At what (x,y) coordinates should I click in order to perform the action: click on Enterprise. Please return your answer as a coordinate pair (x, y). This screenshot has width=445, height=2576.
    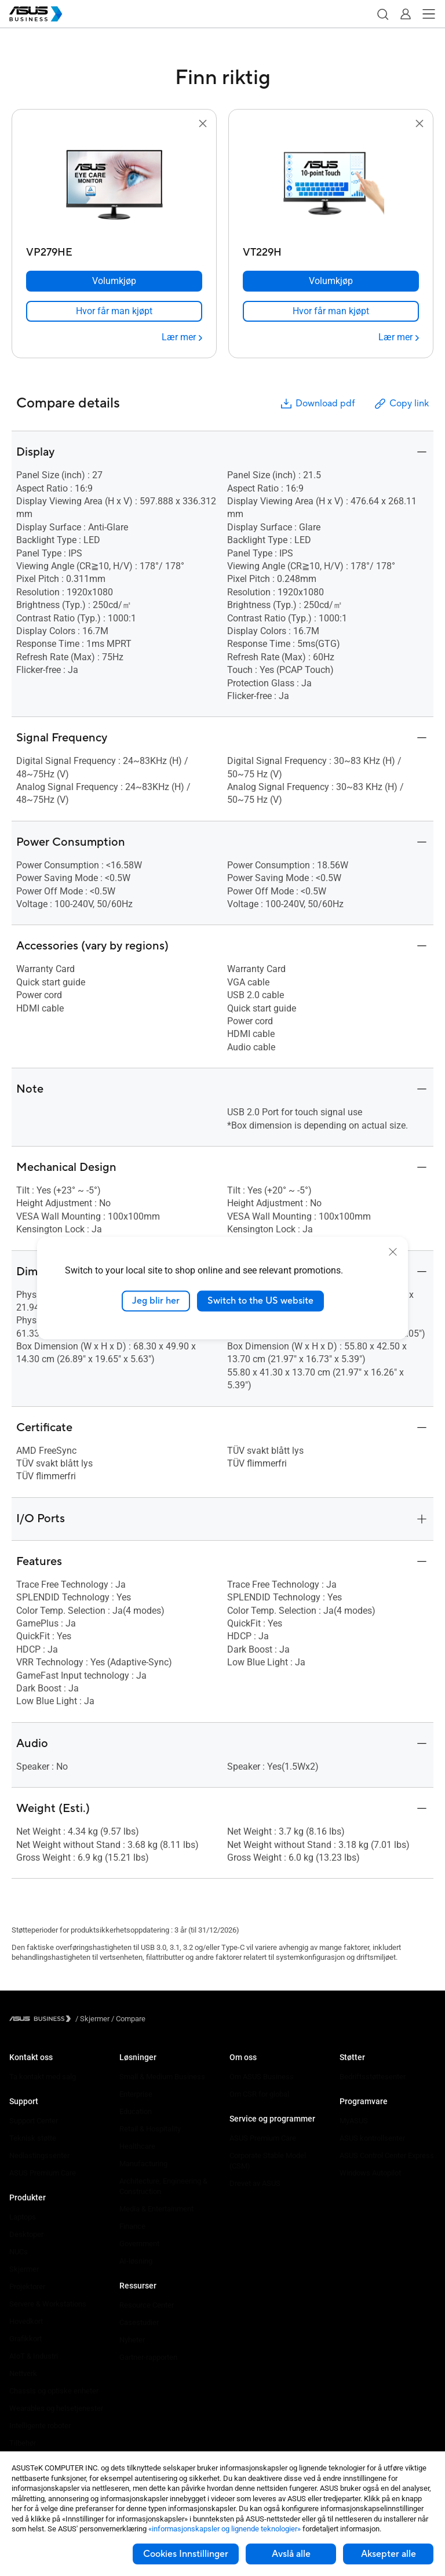
    Looking at the image, I should click on (135, 2094).